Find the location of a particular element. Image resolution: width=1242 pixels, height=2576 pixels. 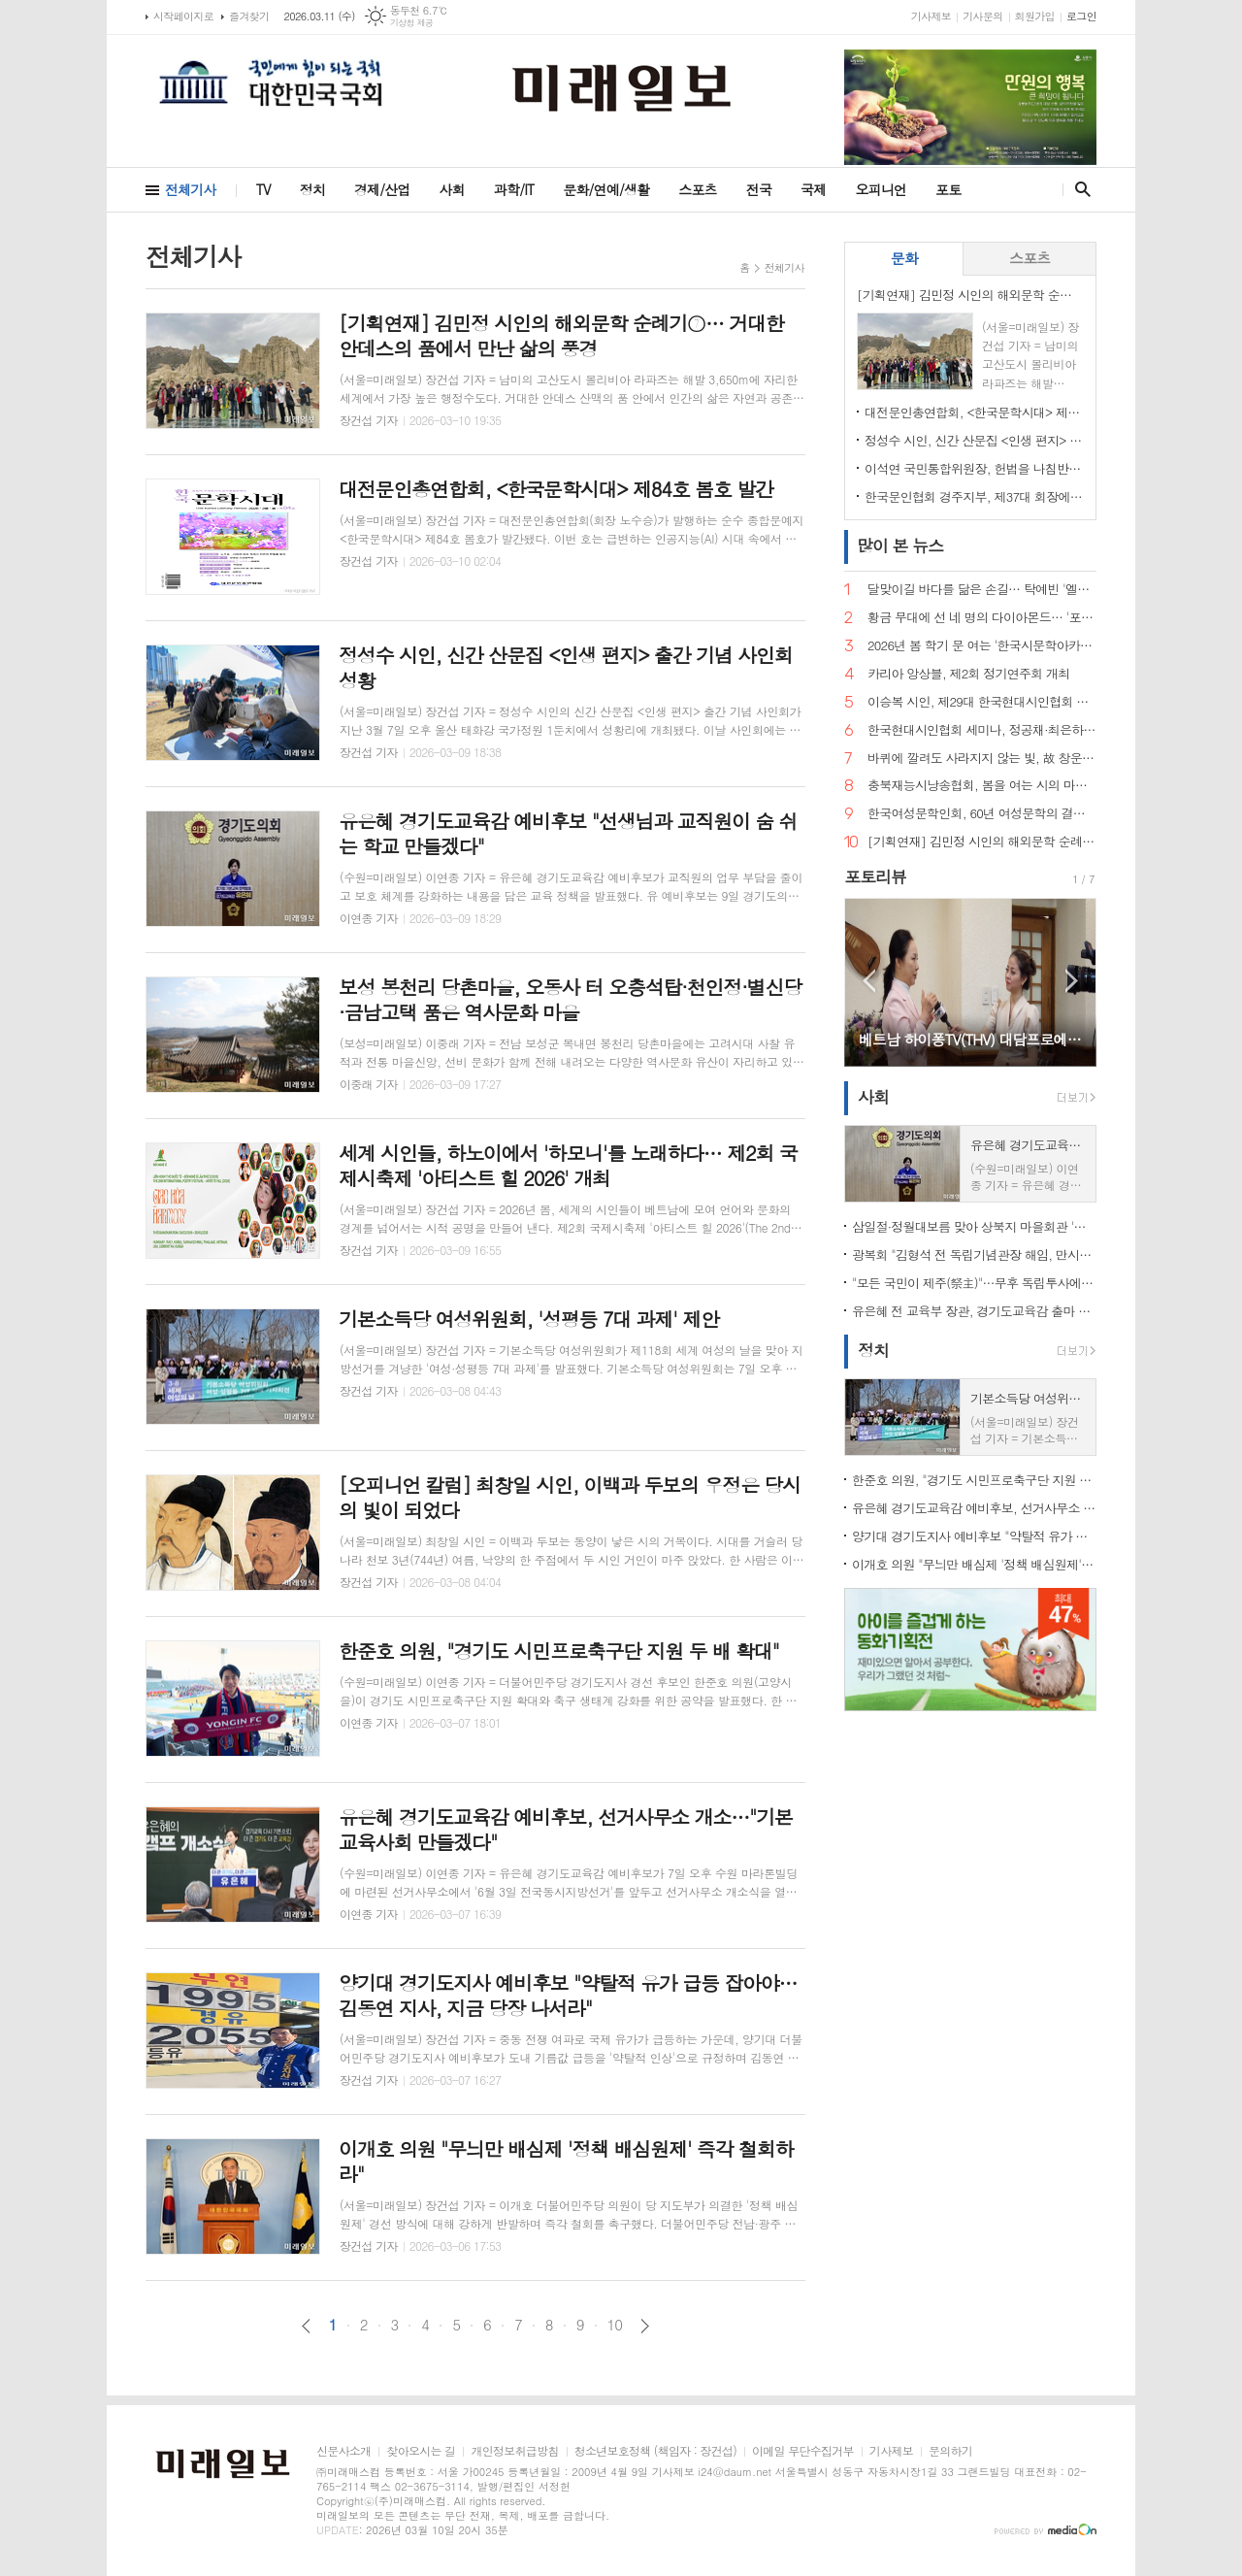

전체기사 is located at coordinates (190, 189).